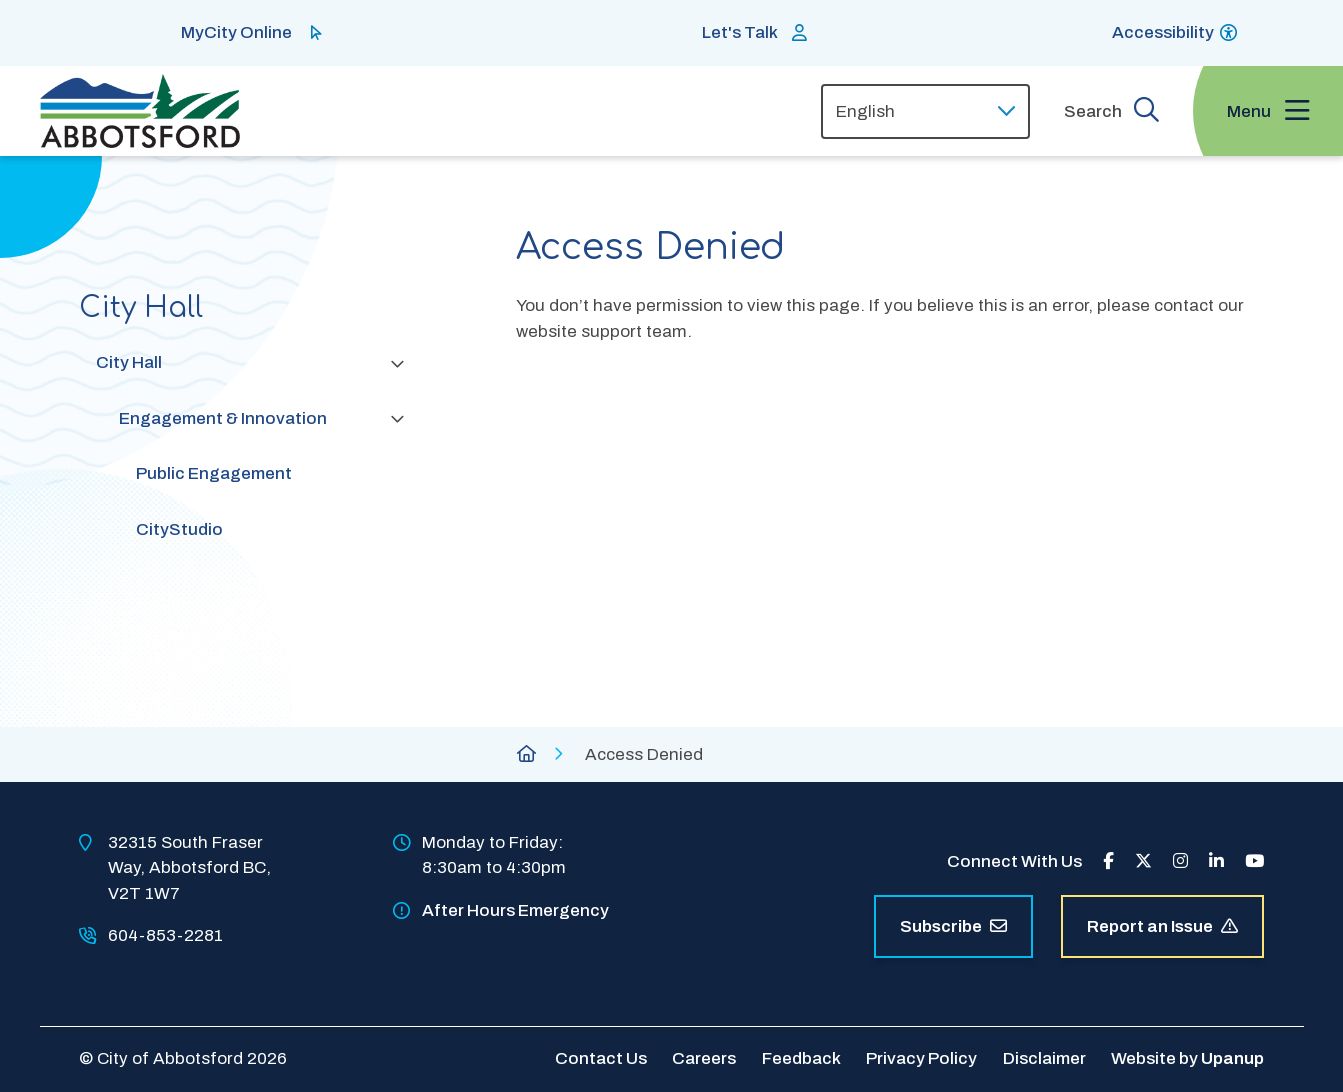 The height and width of the screenshot is (1092, 1343). What do you see at coordinates (214, 473) in the screenshot?
I see `Public Engagement` at bounding box center [214, 473].